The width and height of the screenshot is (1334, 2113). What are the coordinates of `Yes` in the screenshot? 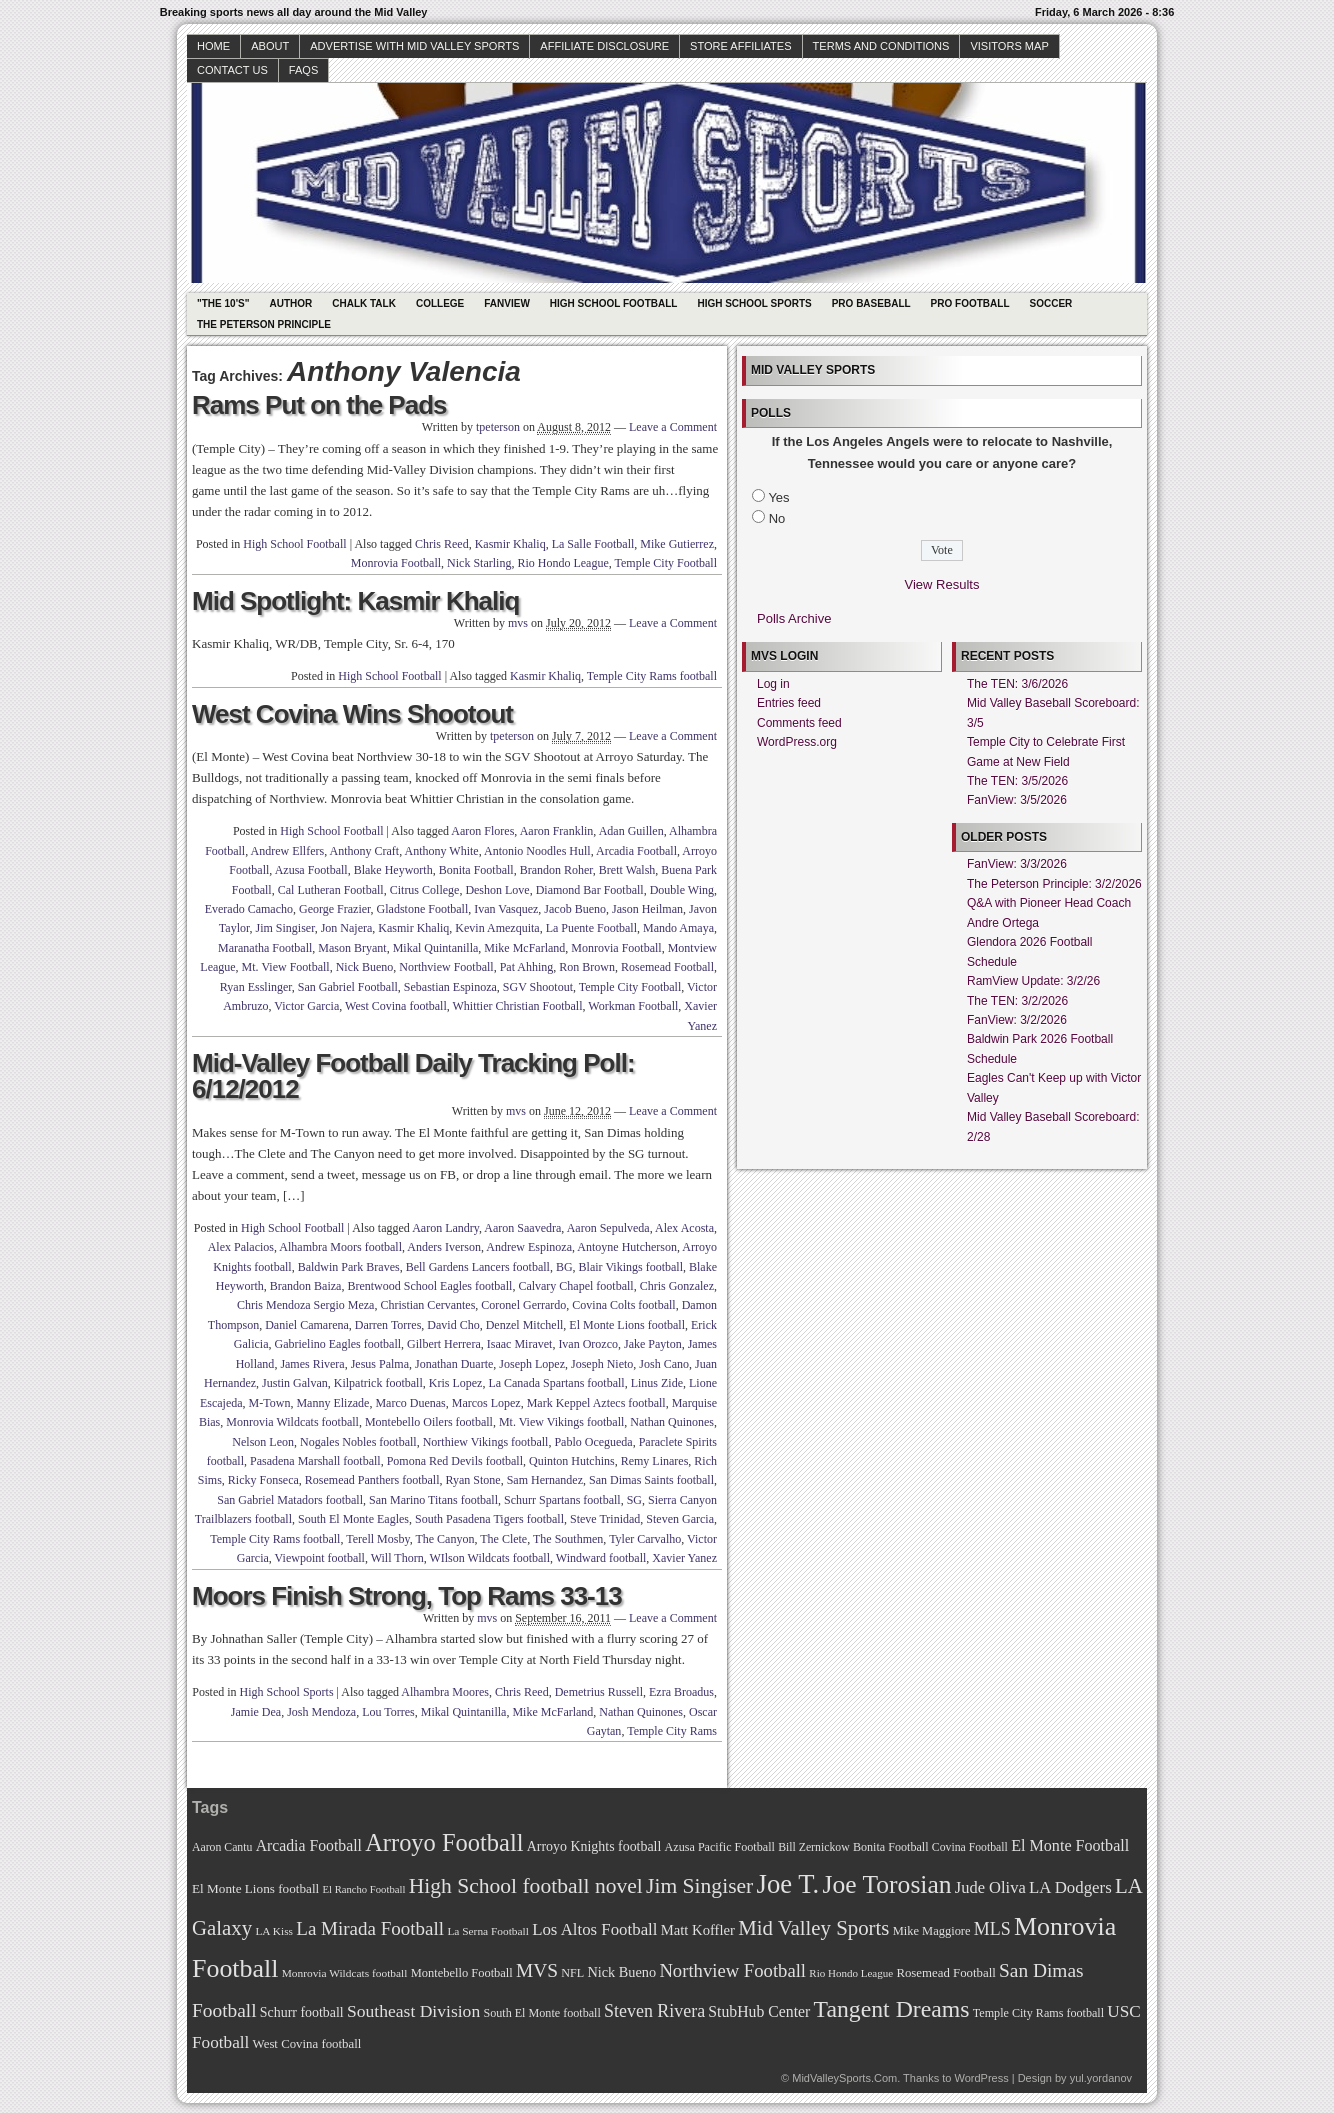 It's located at (778, 497).